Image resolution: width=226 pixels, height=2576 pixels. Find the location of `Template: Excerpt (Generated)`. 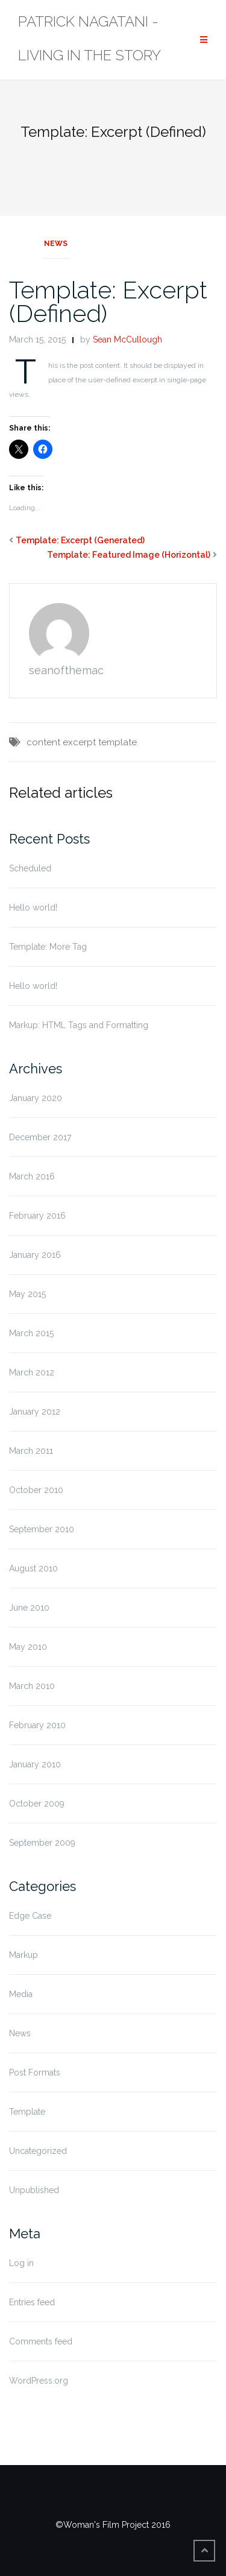

Template: Excerpt (Generated) is located at coordinates (80, 540).